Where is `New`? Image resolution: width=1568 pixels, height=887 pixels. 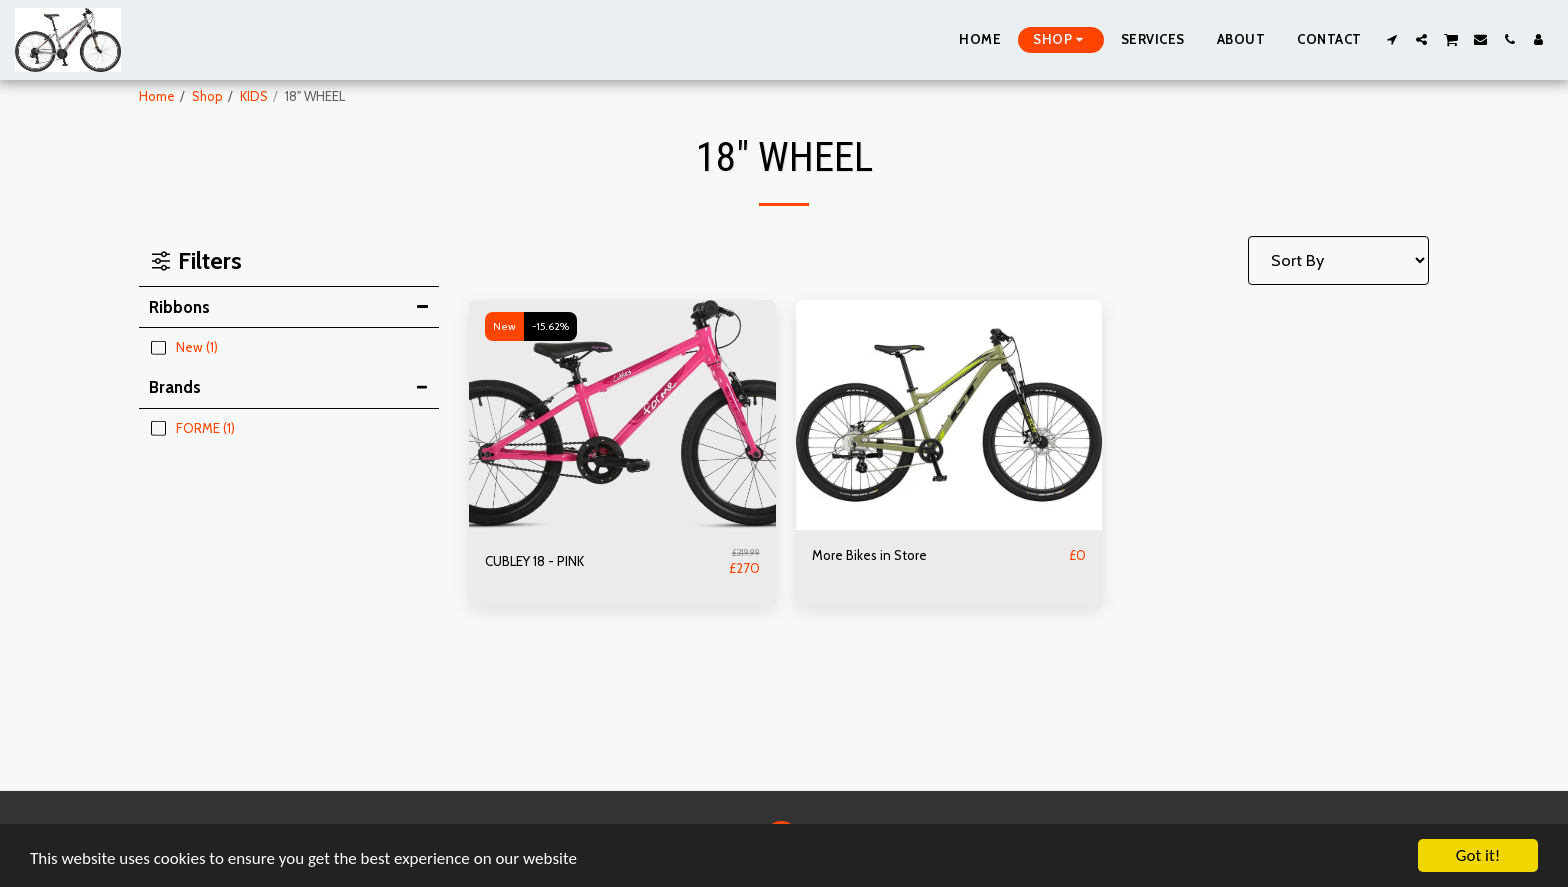 New is located at coordinates (504, 326).